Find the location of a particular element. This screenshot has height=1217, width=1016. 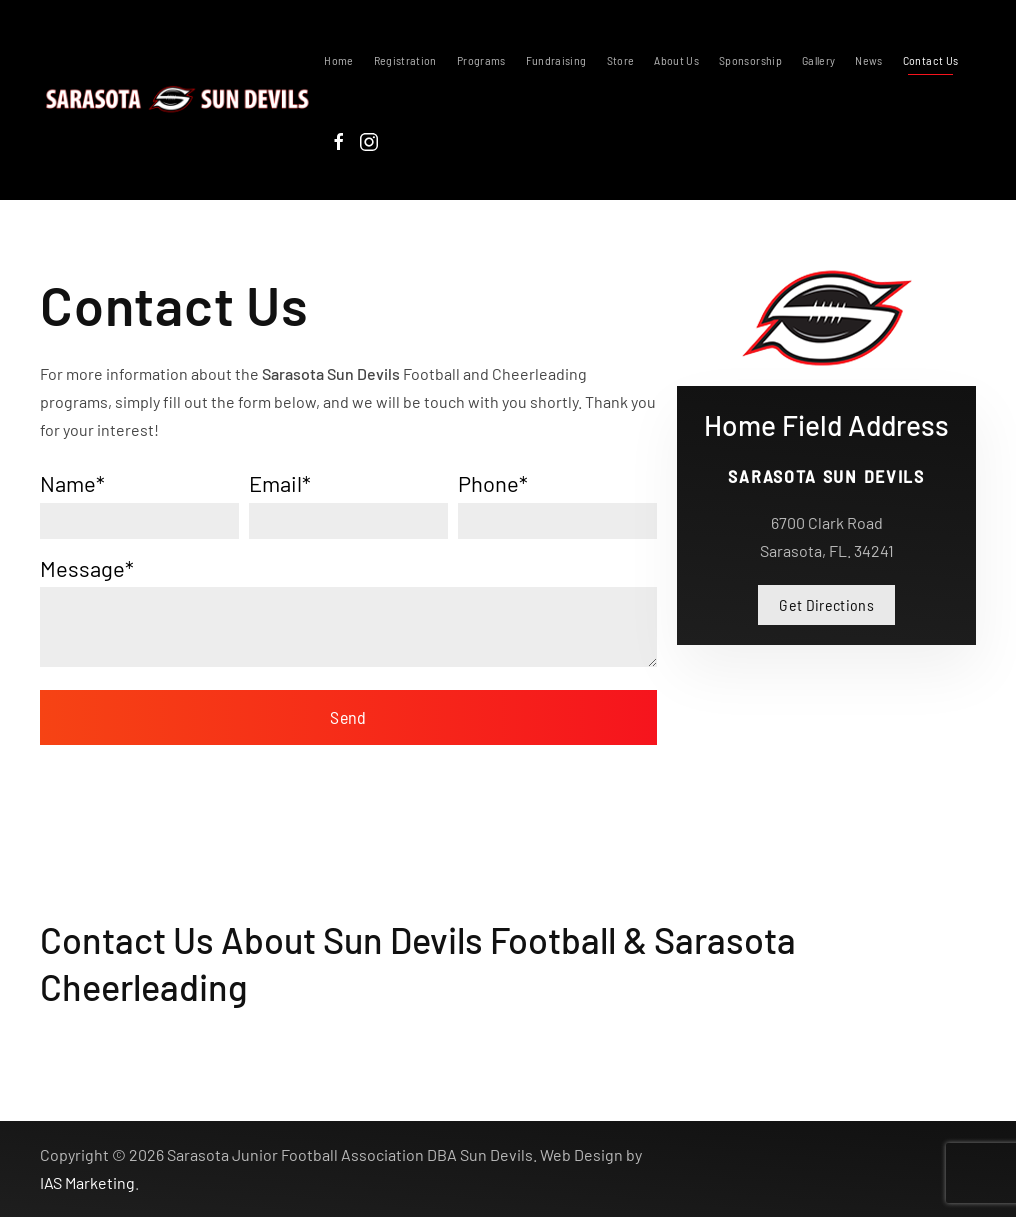

About Us is located at coordinates (676, 60).